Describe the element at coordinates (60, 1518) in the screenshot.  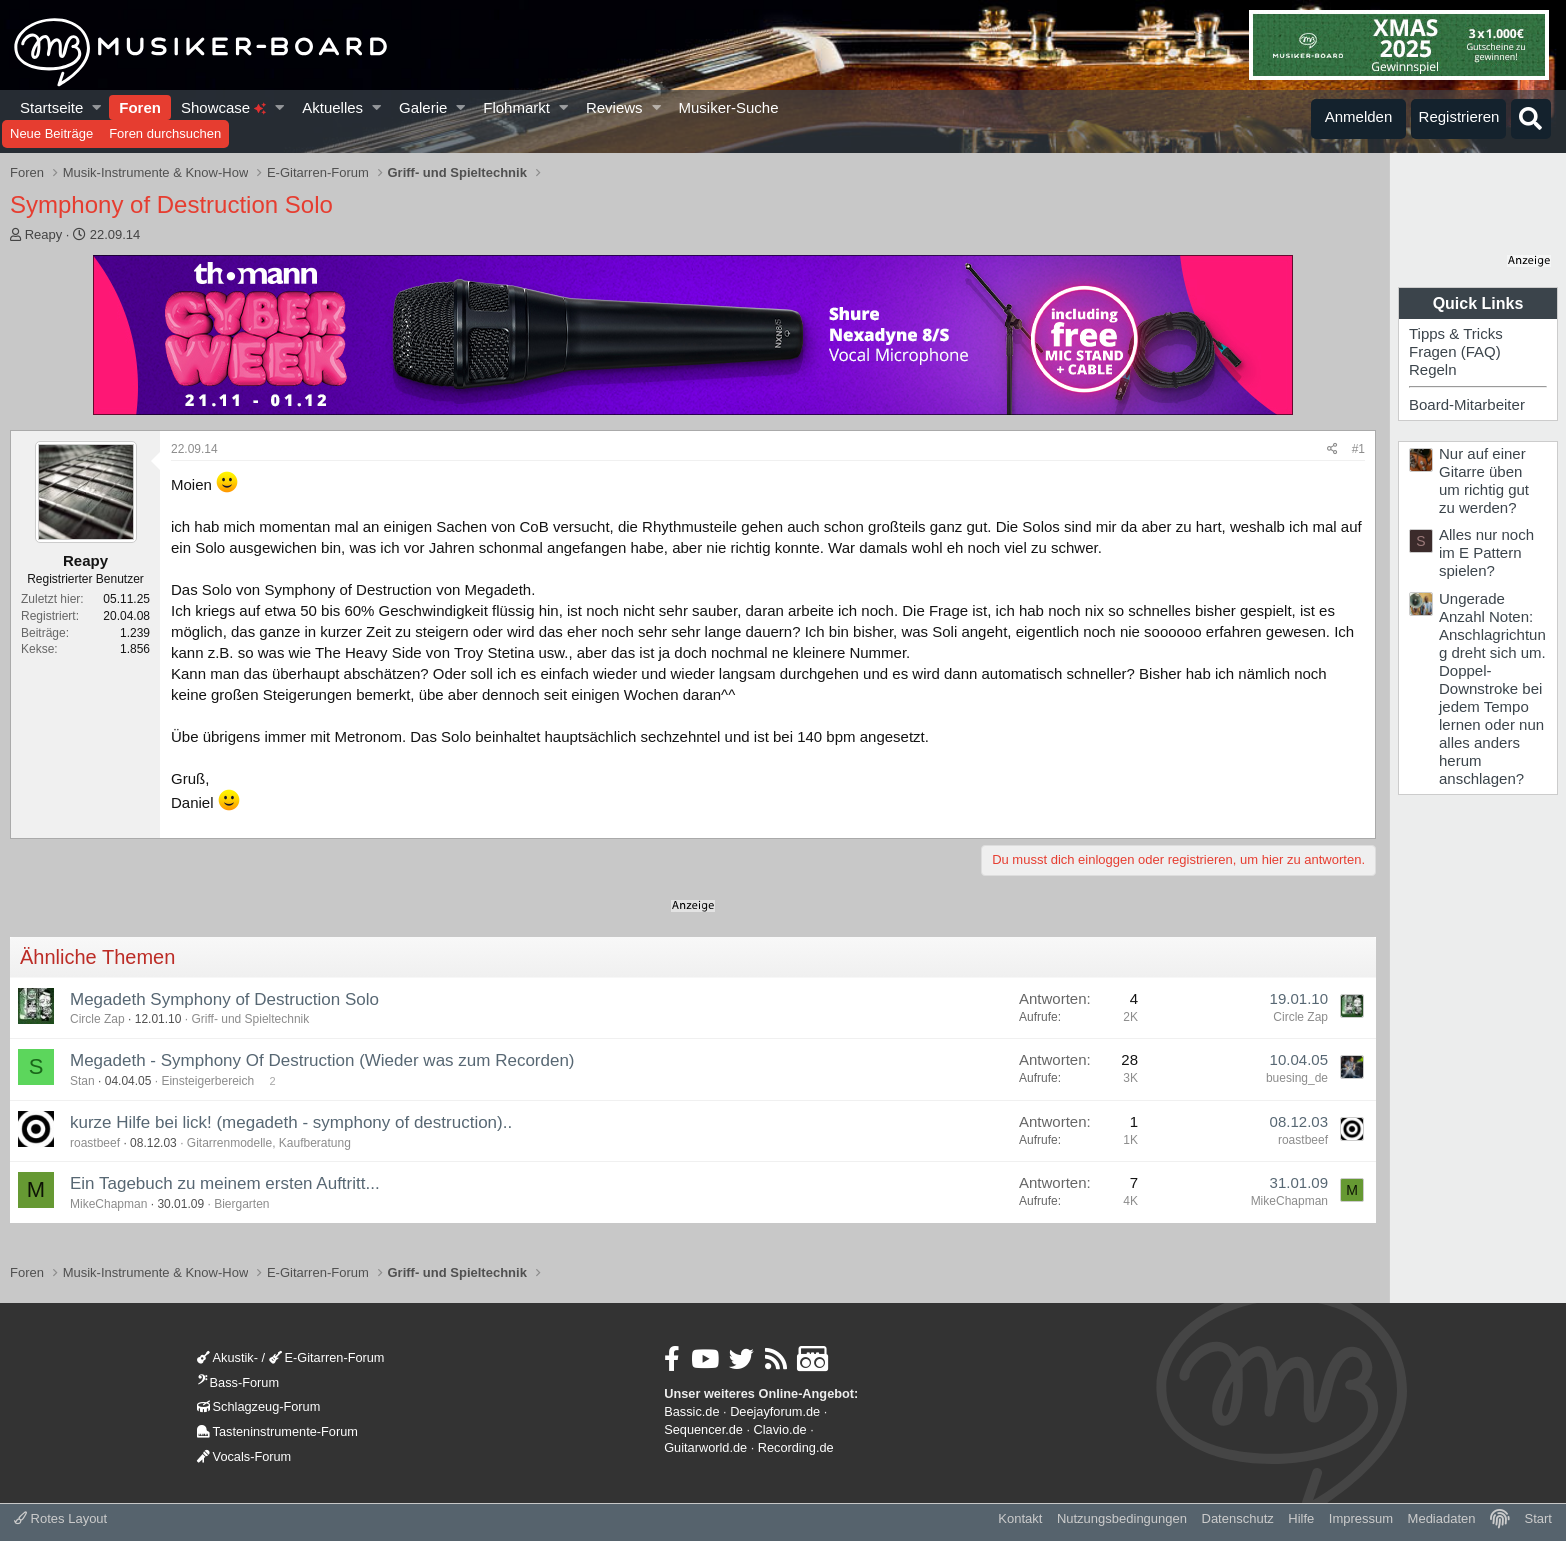
I see `Rotes Layout` at that location.